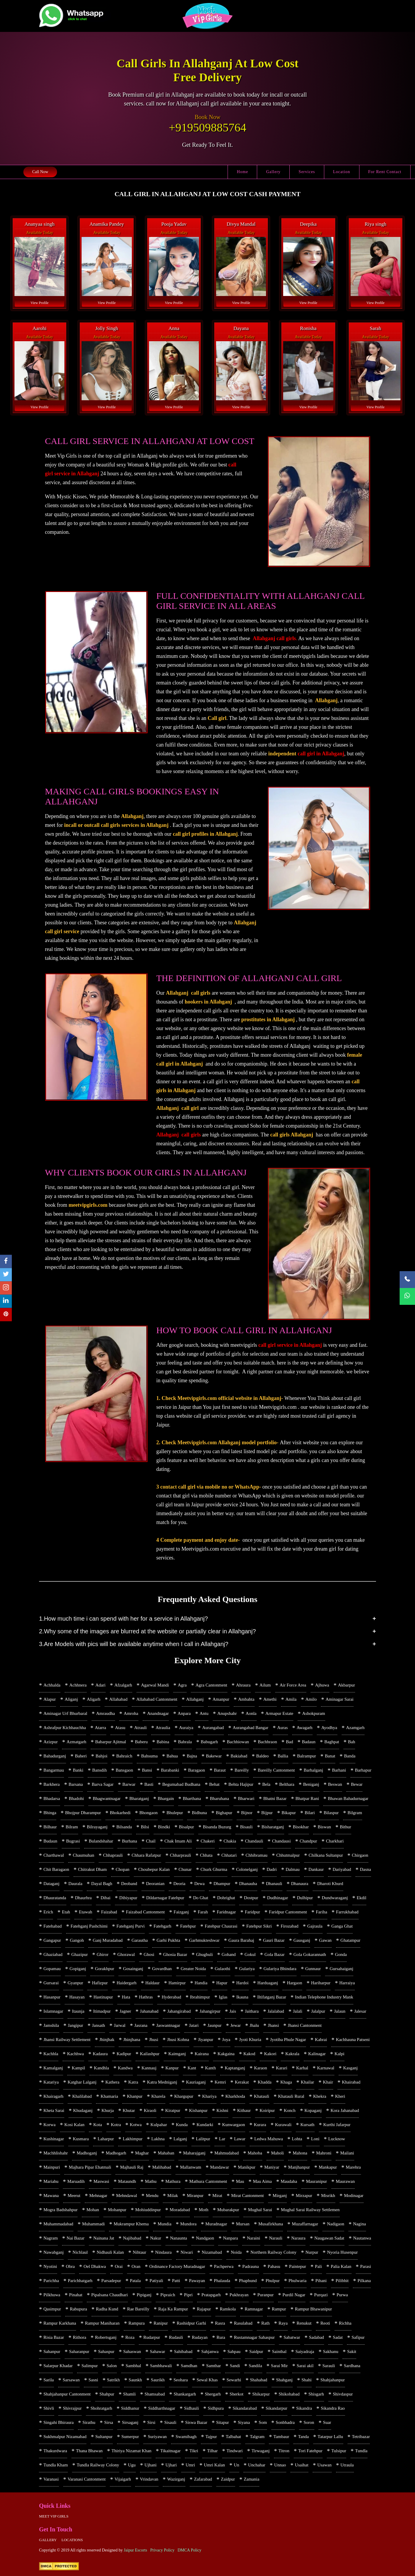 The image size is (415, 2576). Describe the element at coordinates (323, 2153) in the screenshot. I see `Mahroni` at that location.